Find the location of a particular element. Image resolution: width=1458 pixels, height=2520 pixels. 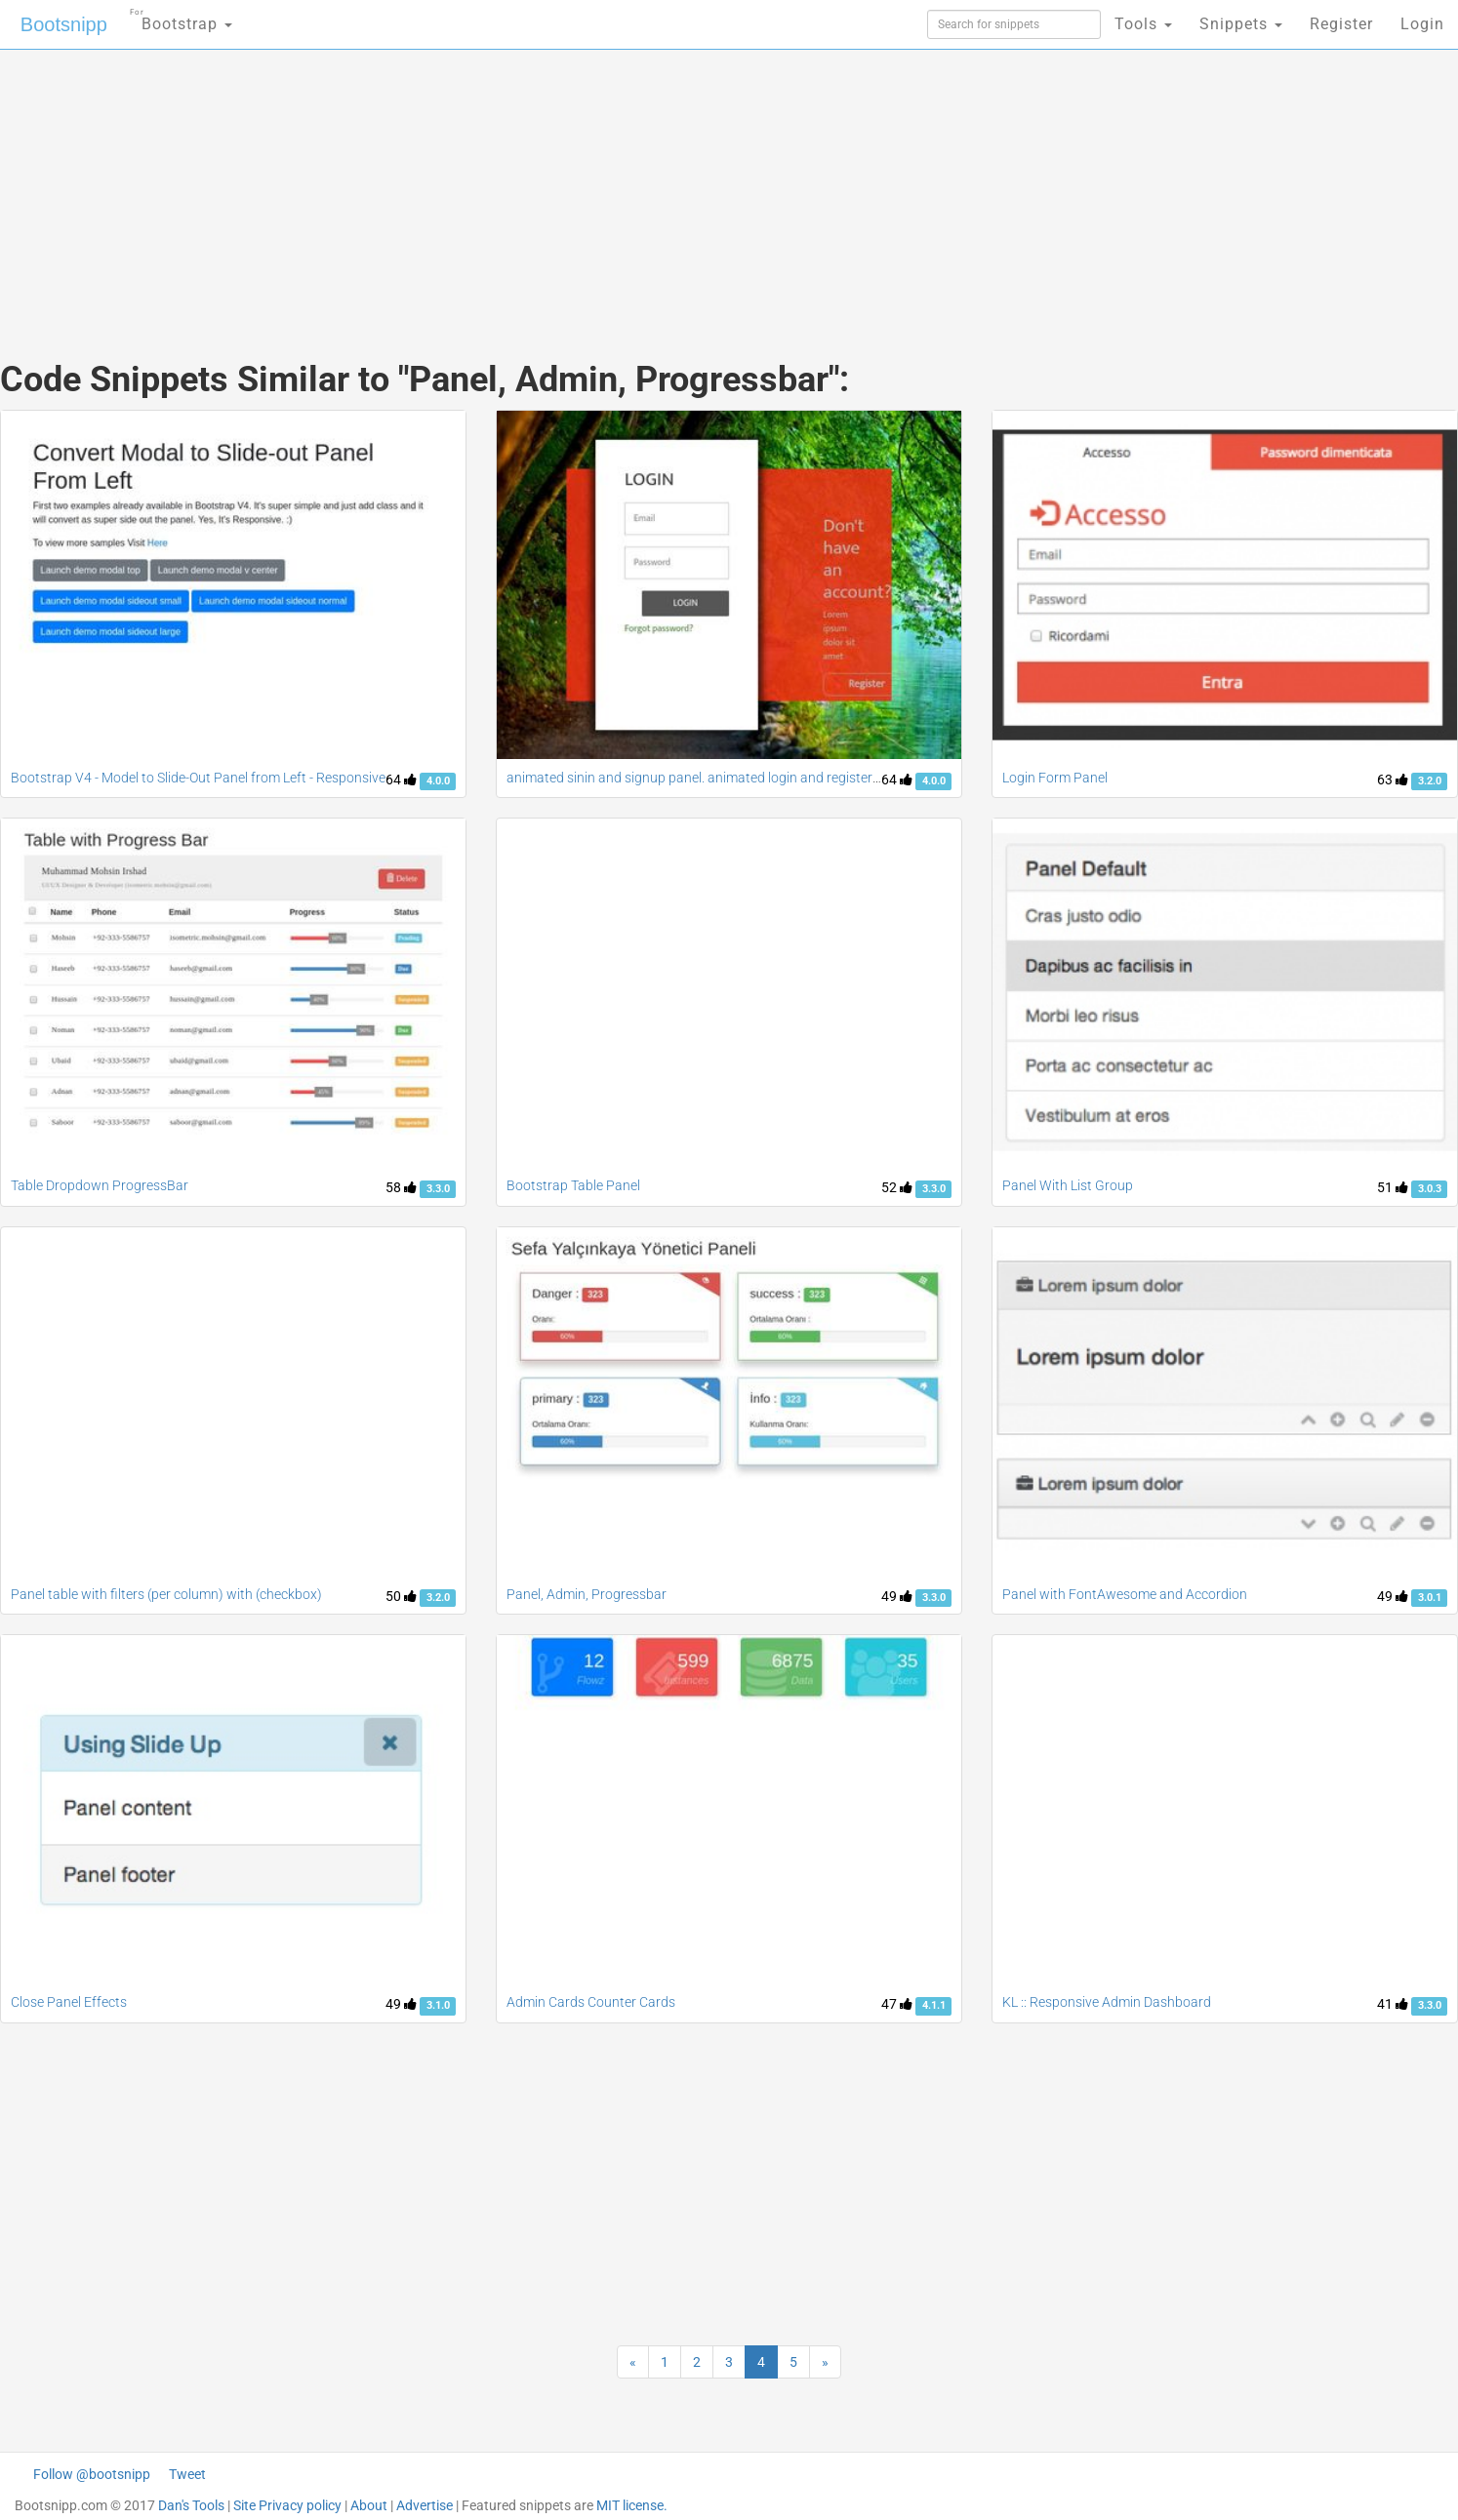

Tweet is located at coordinates (187, 2474).